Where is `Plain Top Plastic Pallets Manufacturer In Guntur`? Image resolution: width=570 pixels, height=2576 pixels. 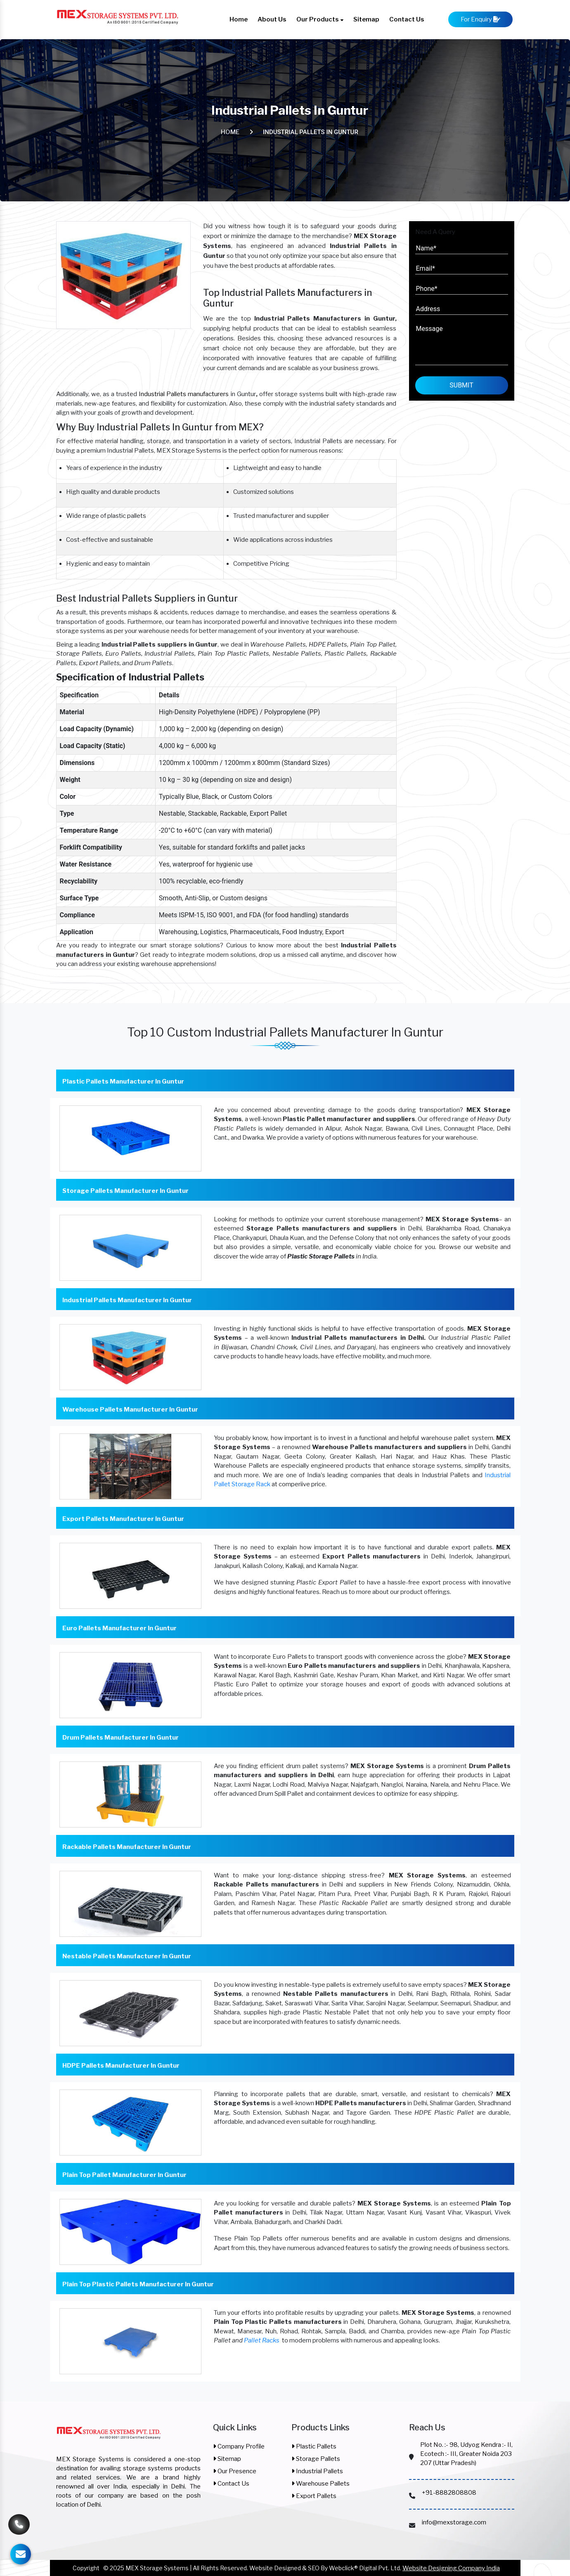 Plain Top Plastic Pallets Manufacturer In Guntur is located at coordinates (138, 2284).